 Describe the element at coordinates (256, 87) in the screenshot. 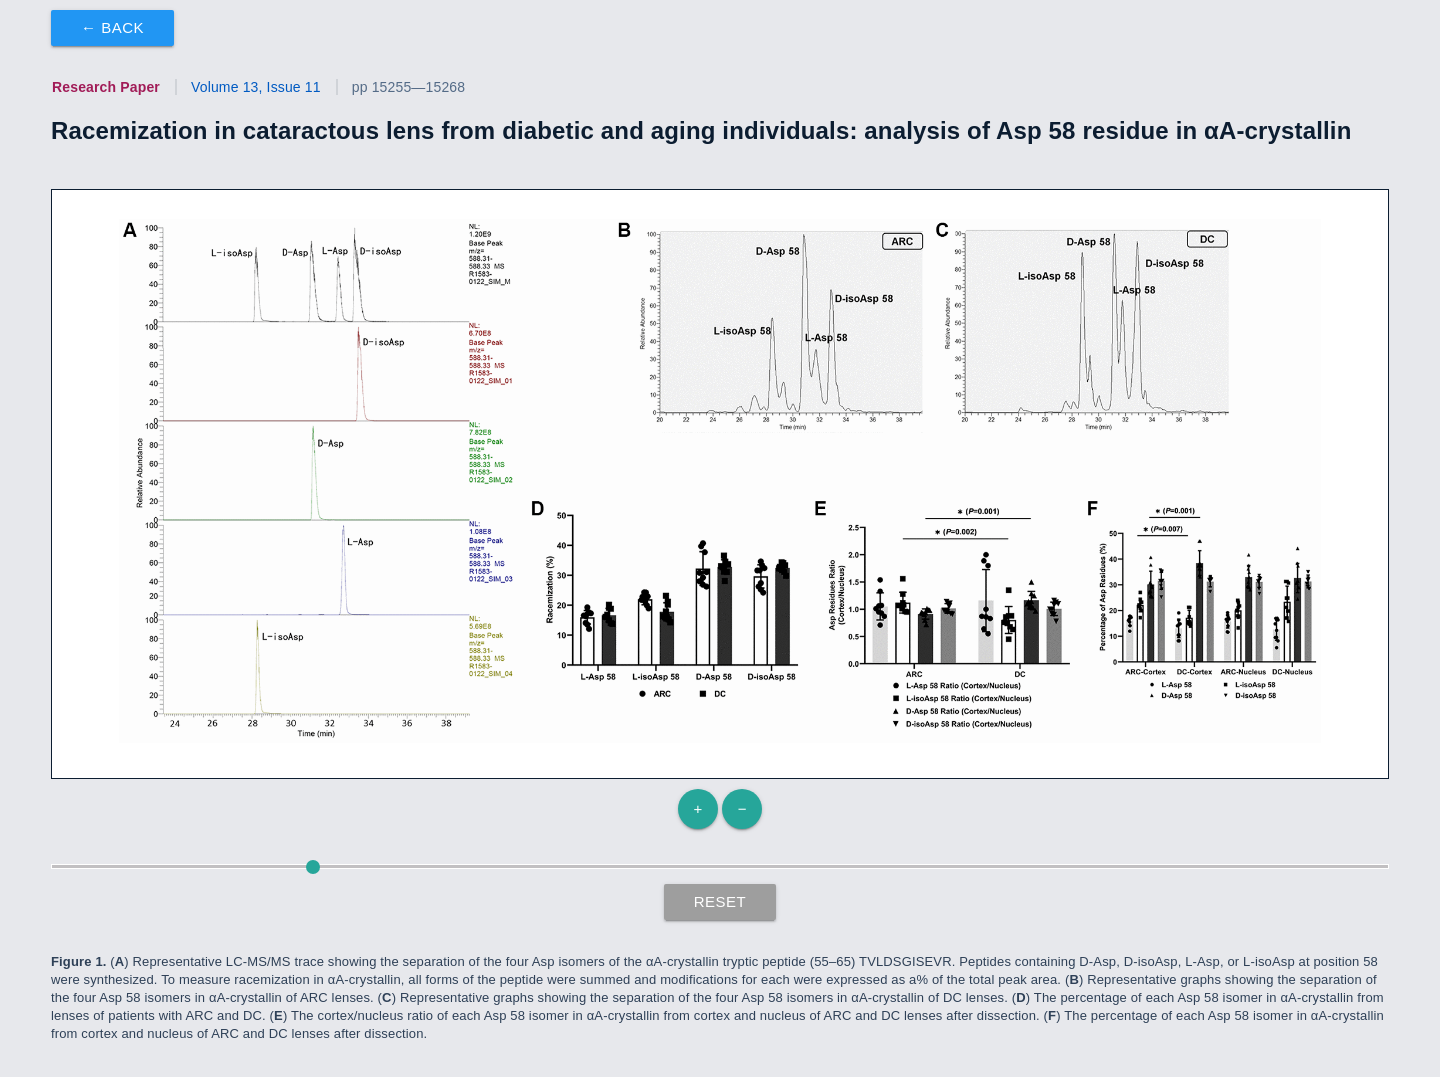

I see `Volume 13, Issue 11` at that location.